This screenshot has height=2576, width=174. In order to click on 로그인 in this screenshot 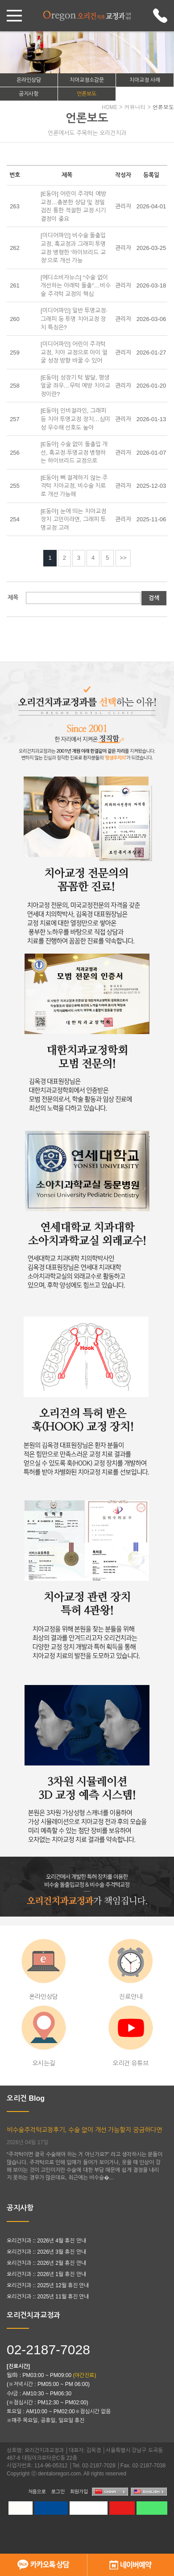, I will do `click(58, 2491)`.